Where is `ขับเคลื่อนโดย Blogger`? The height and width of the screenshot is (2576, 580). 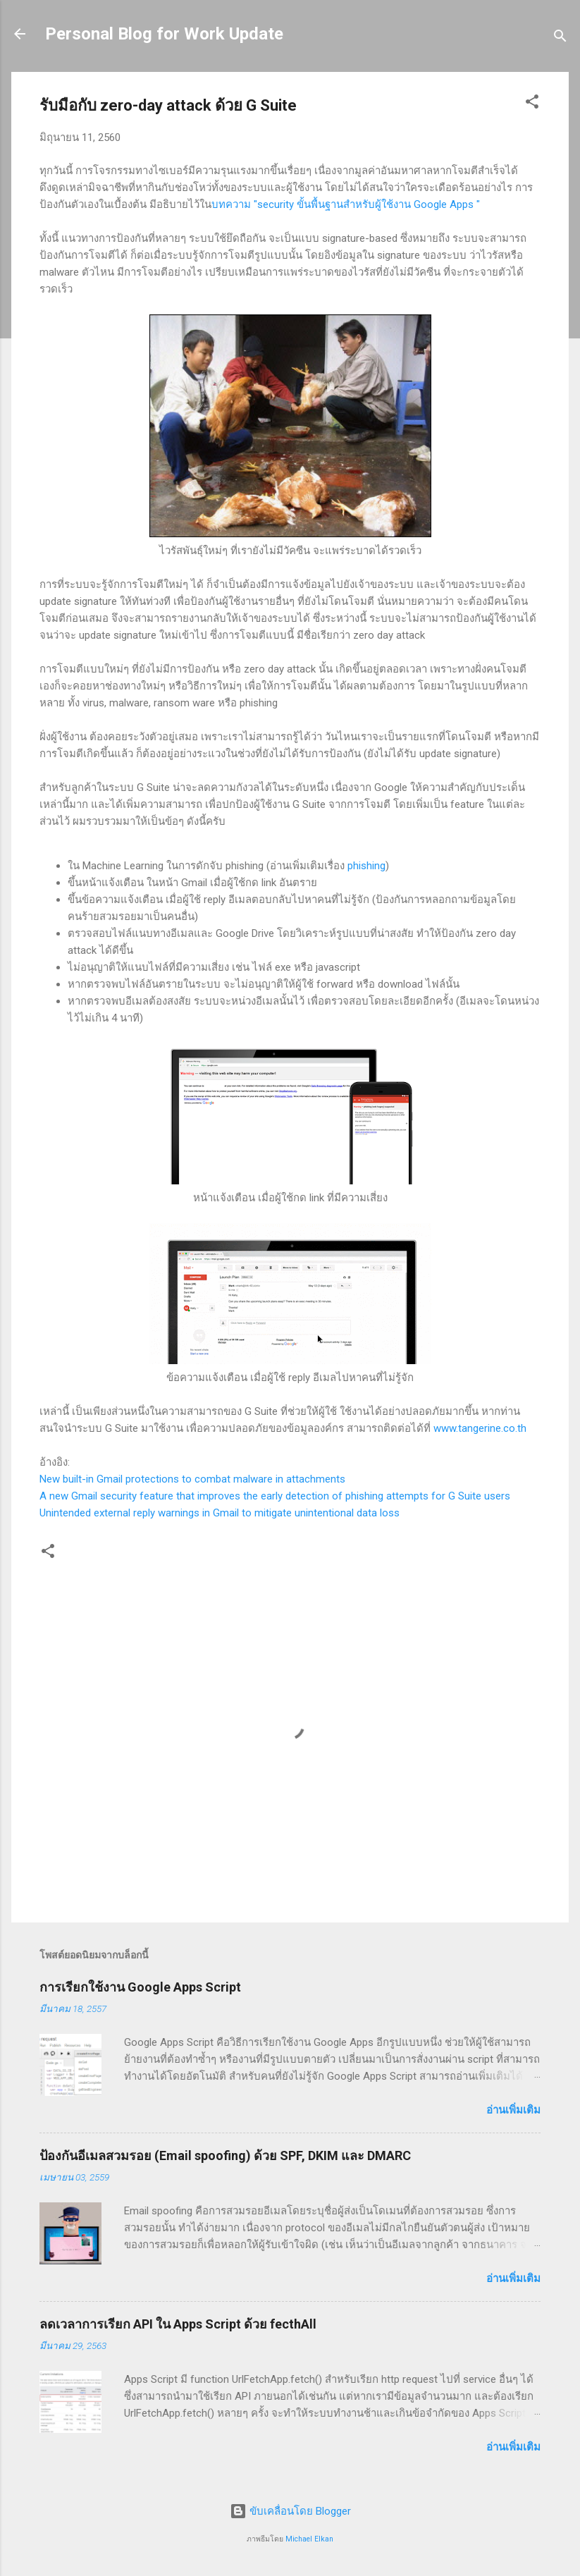 ขับเคลื่อนโดย Blogger is located at coordinates (290, 2511).